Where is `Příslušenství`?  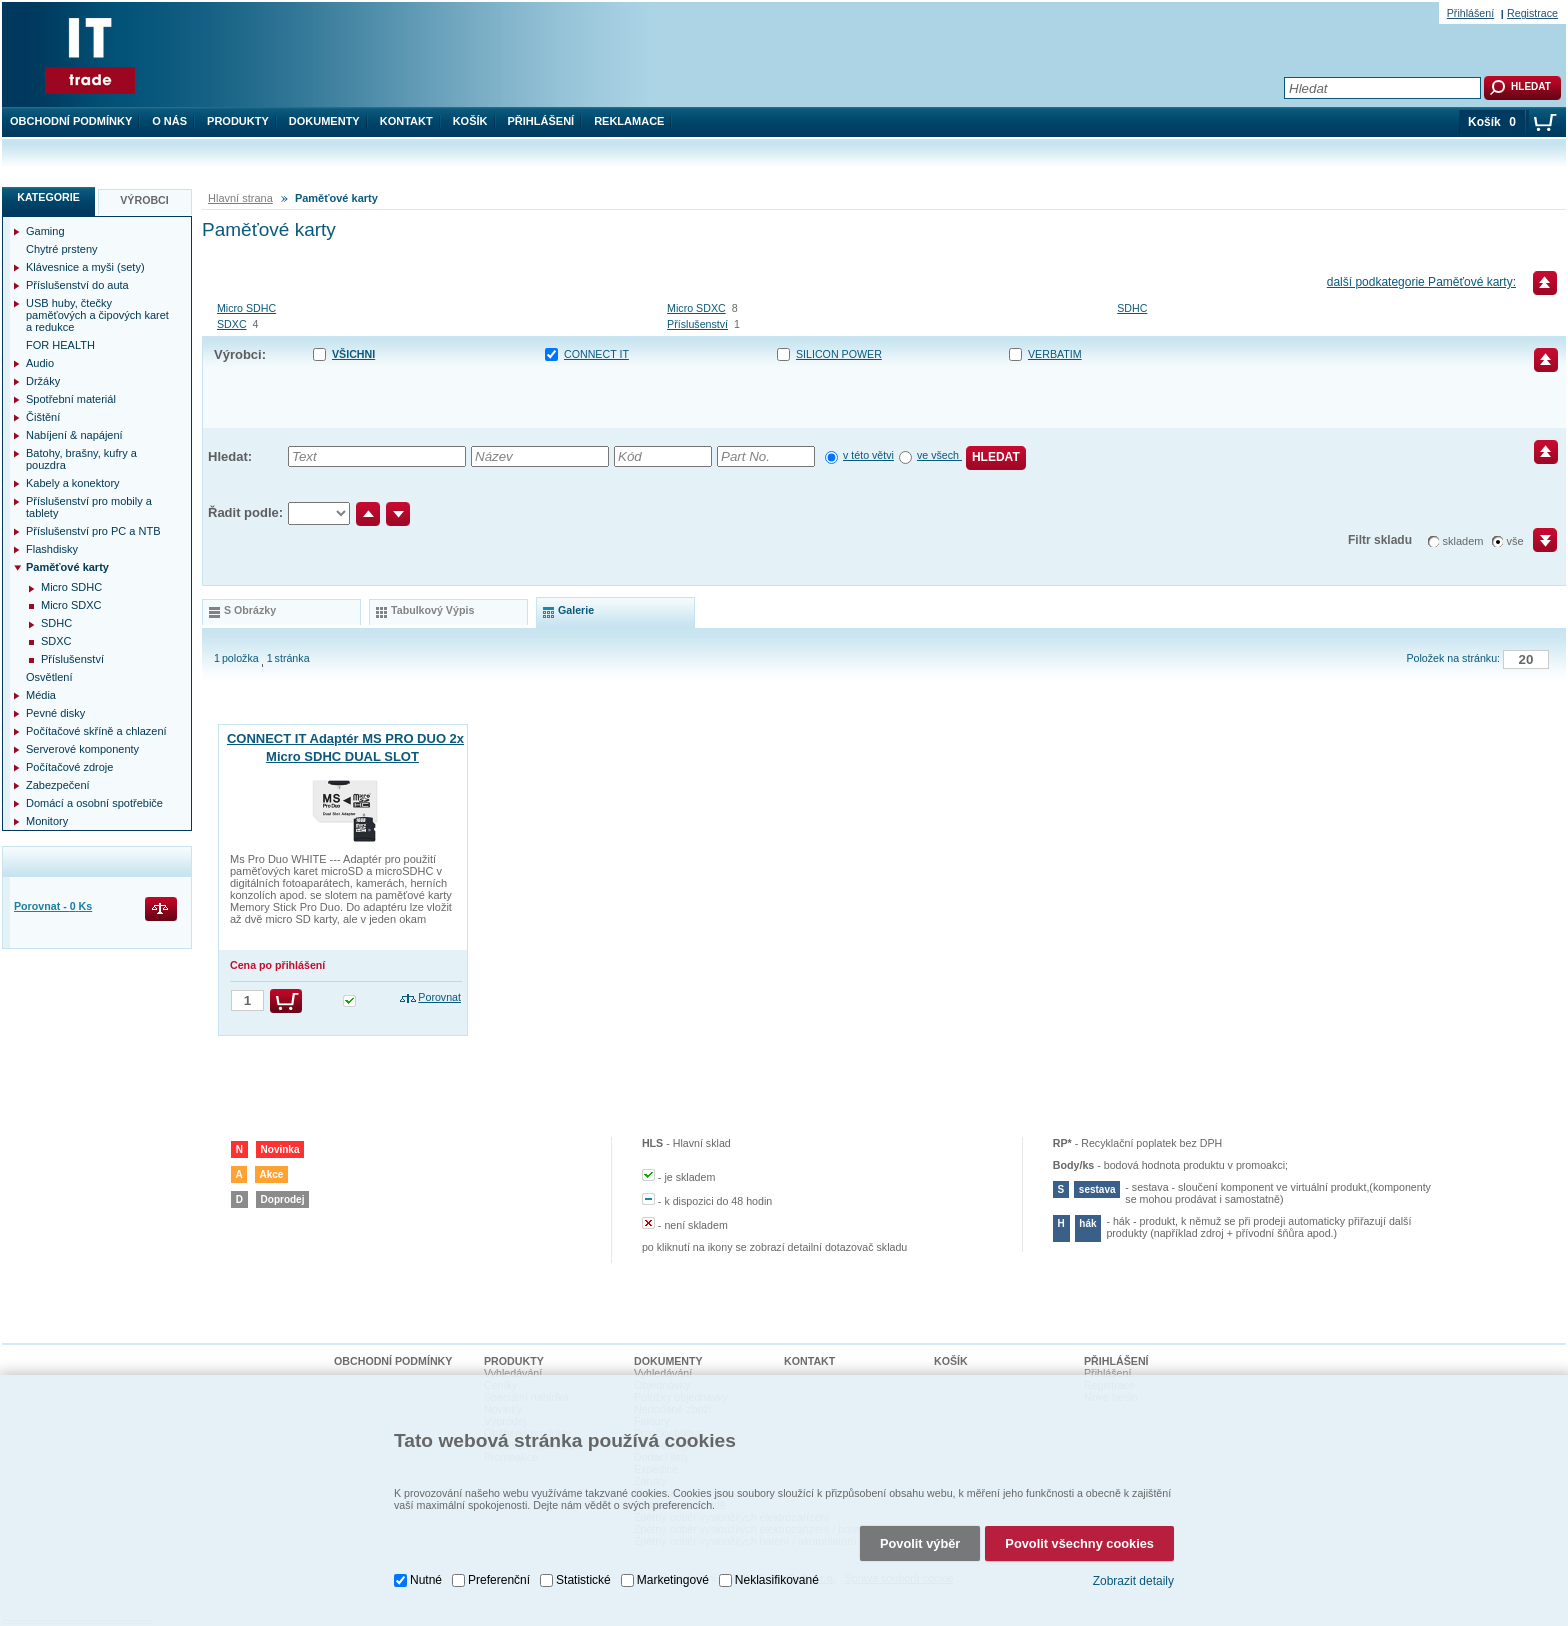
Příslušenství is located at coordinates (697, 324).